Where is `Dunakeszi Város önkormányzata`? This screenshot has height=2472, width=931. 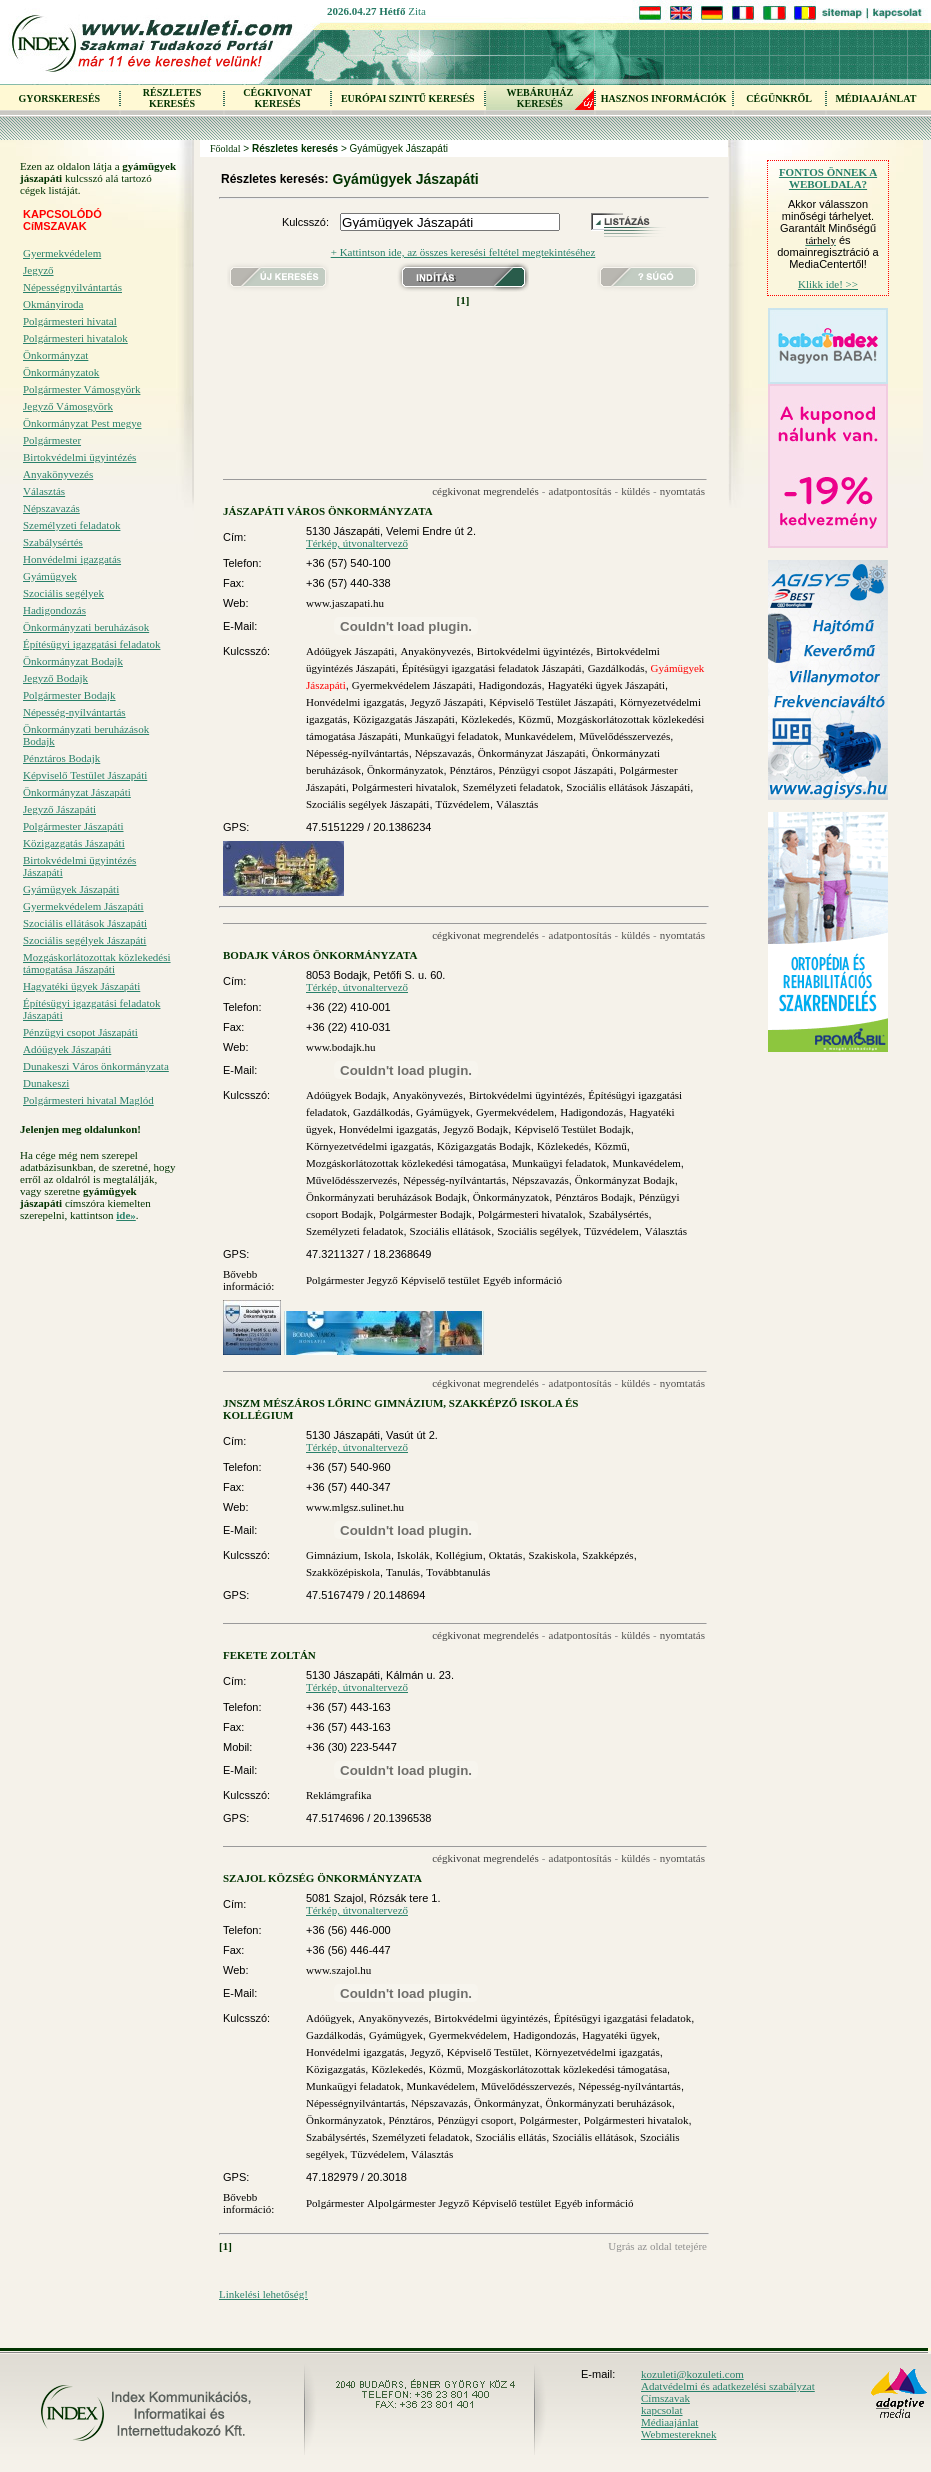
Dunakeszi Város önkormányzata is located at coordinates (96, 1066).